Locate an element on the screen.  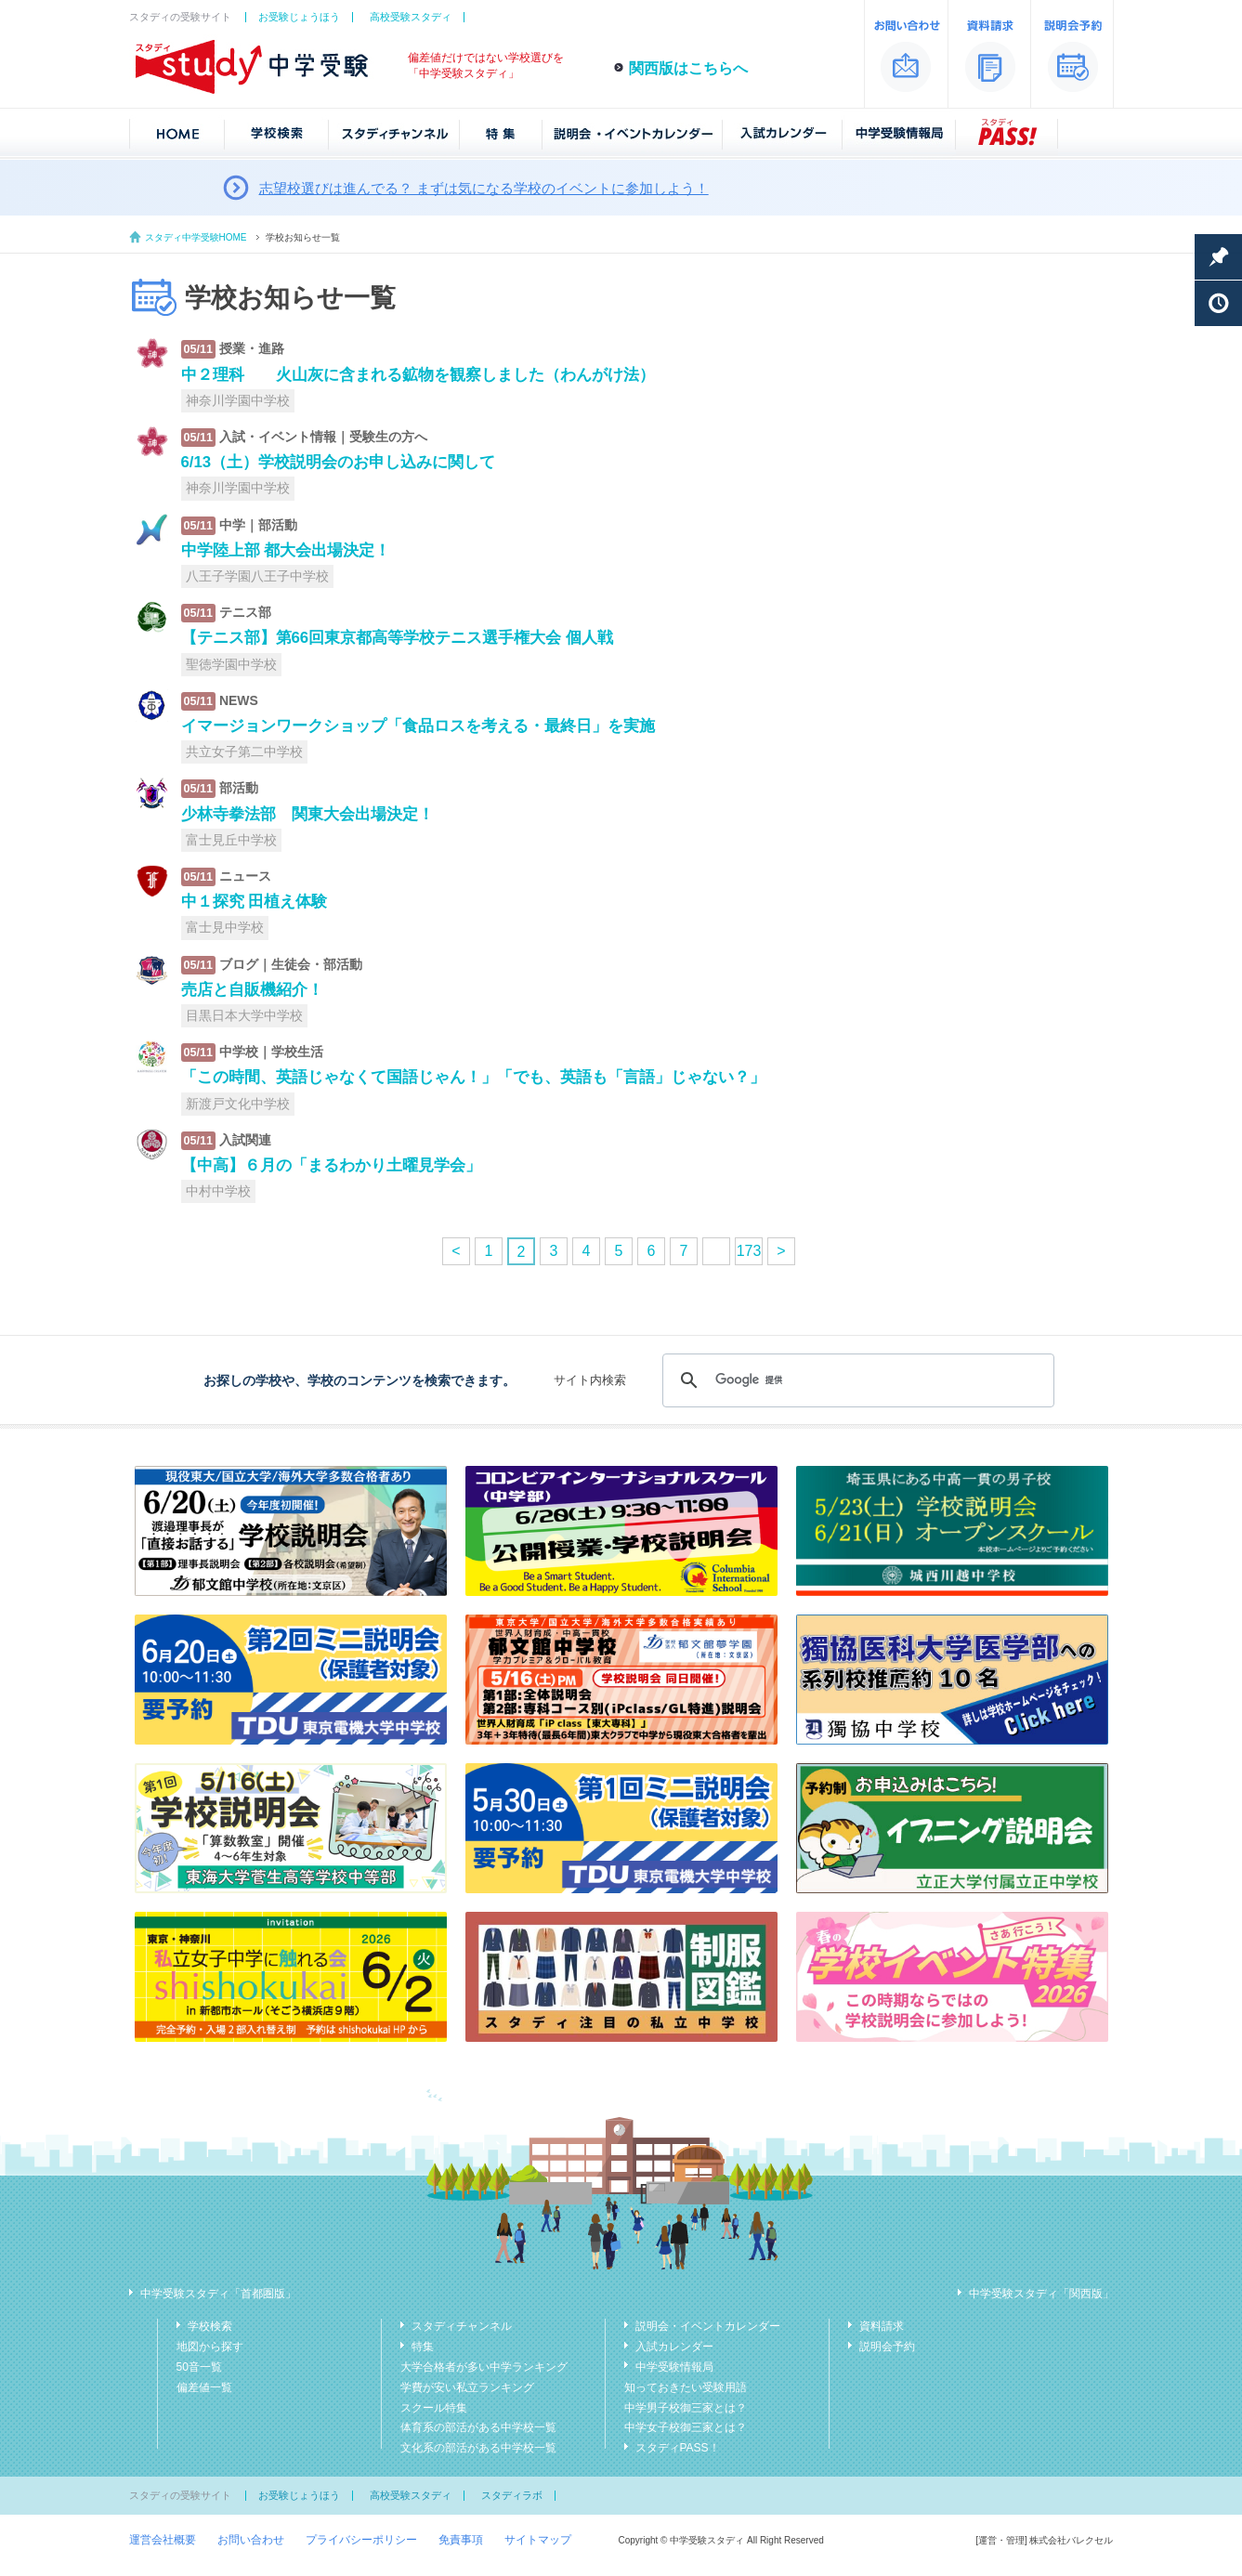
入試カレンダー is located at coordinates (674, 2346).